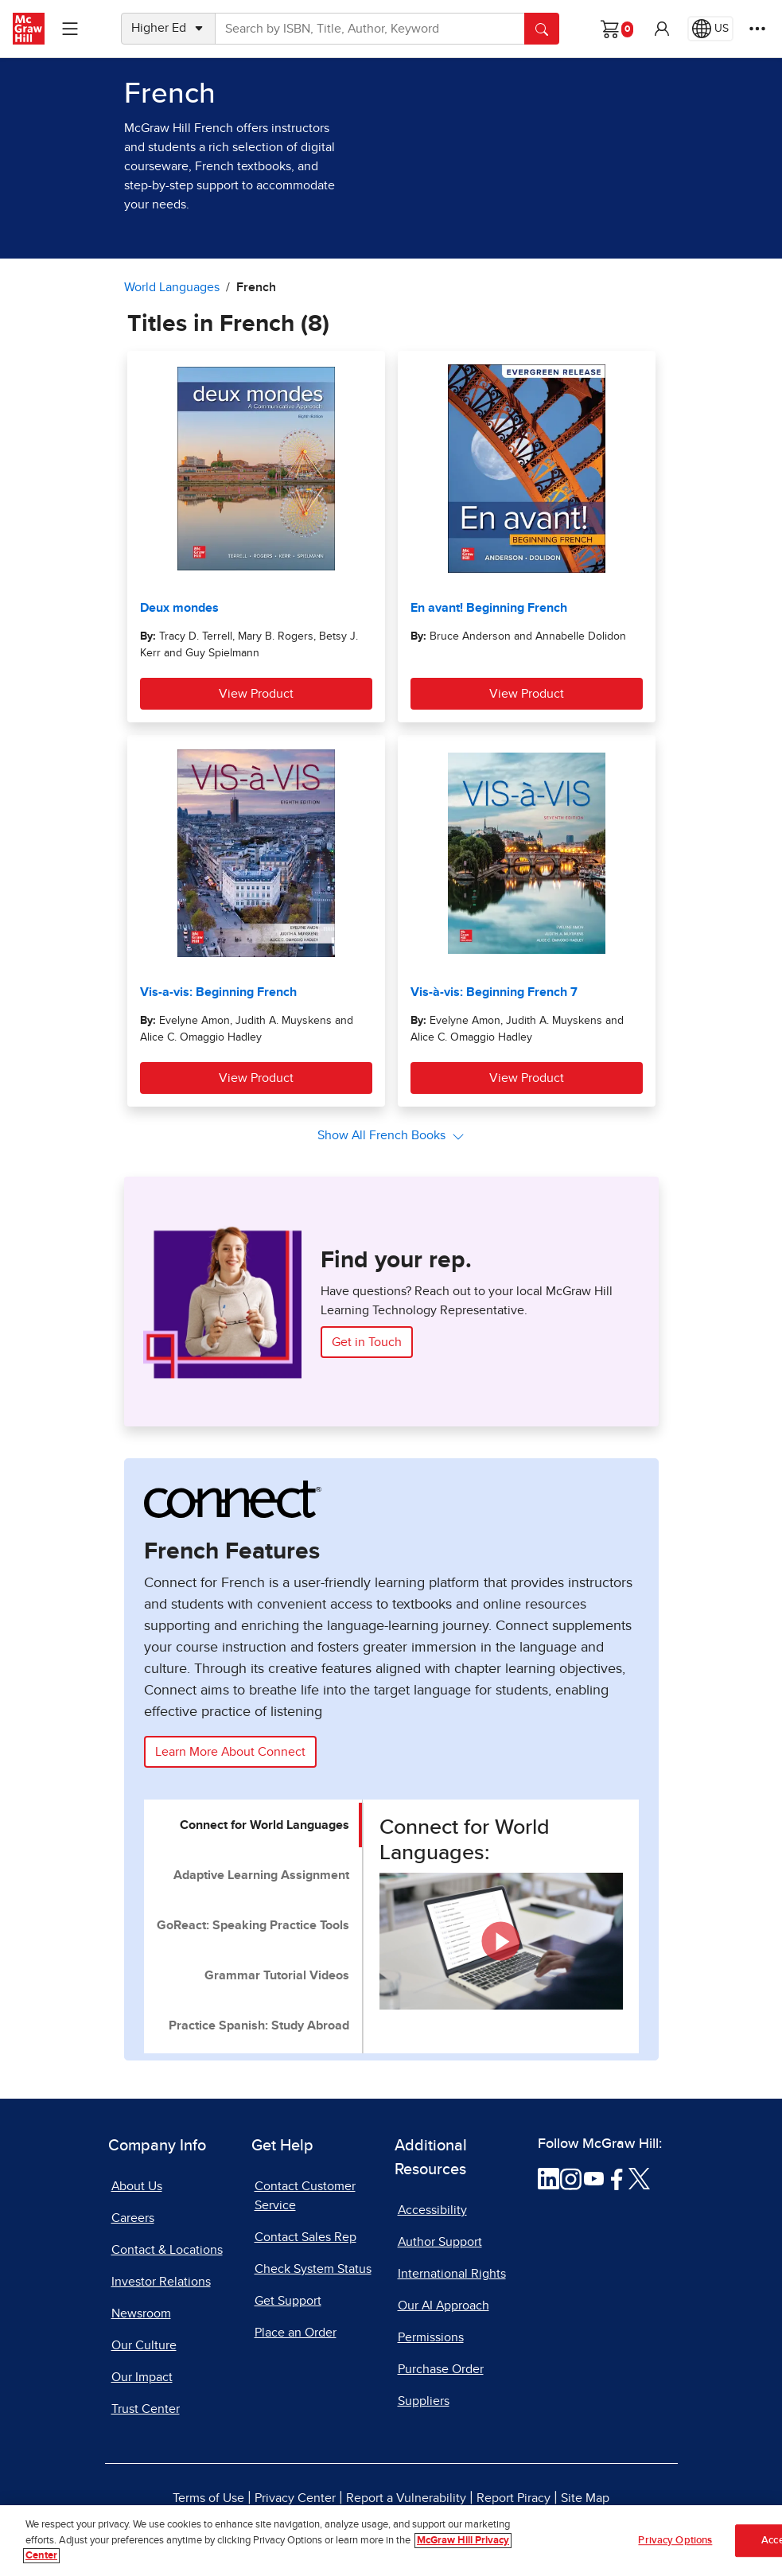 The image size is (782, 2576). I want to click on Learn More About Connect, so click(230, 1751).